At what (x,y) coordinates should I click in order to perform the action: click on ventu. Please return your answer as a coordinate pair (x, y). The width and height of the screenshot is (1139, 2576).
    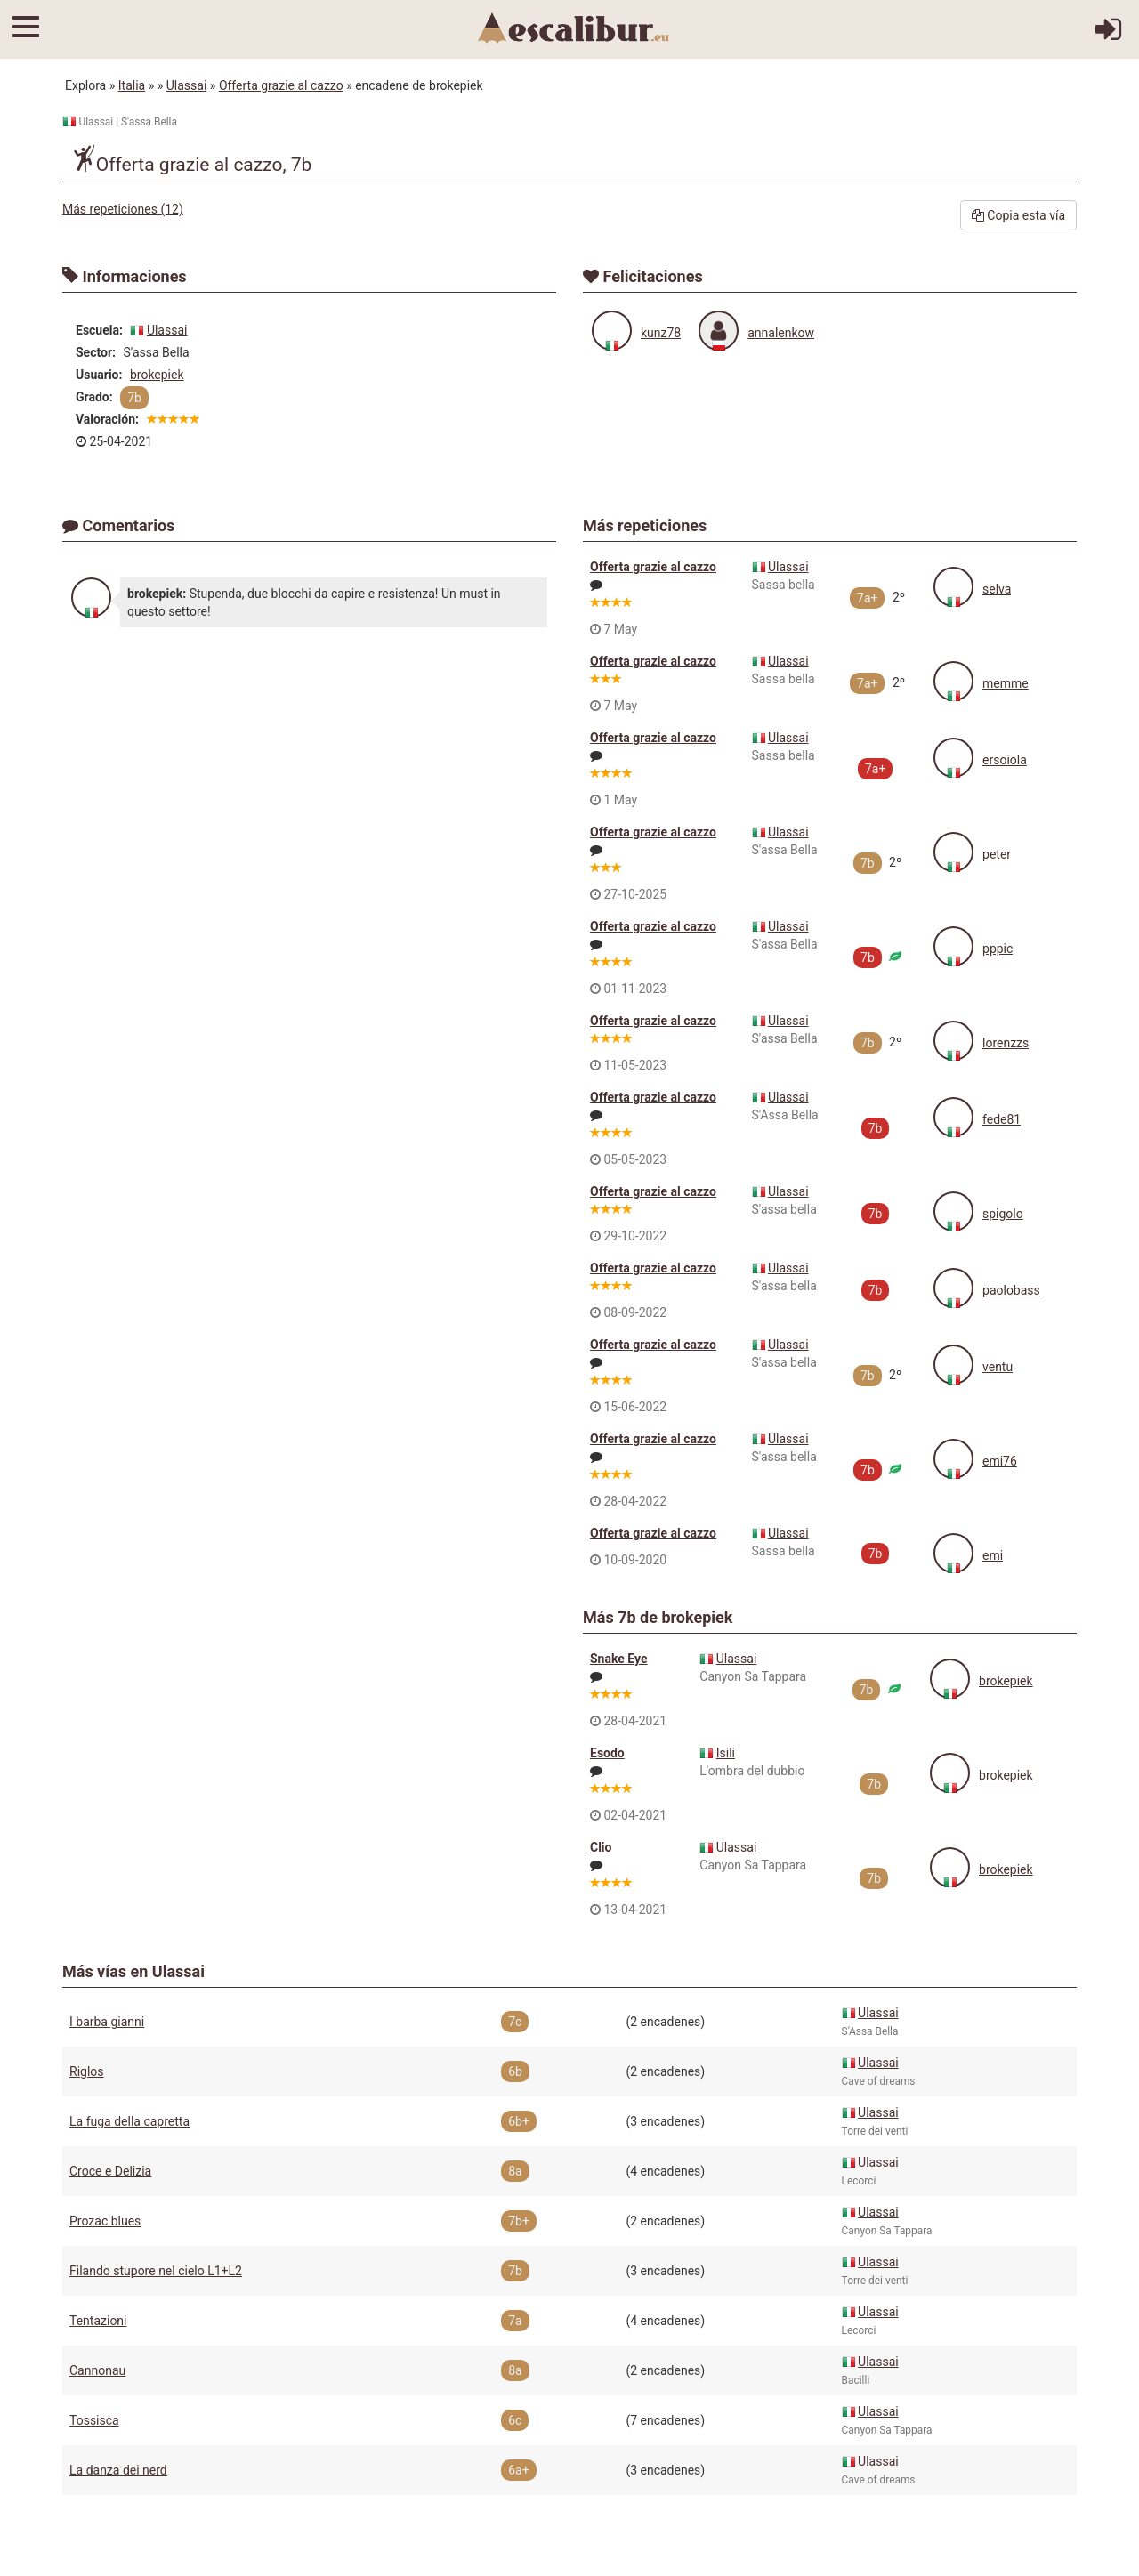
    Looking at the image, I should click on (997, 1367).